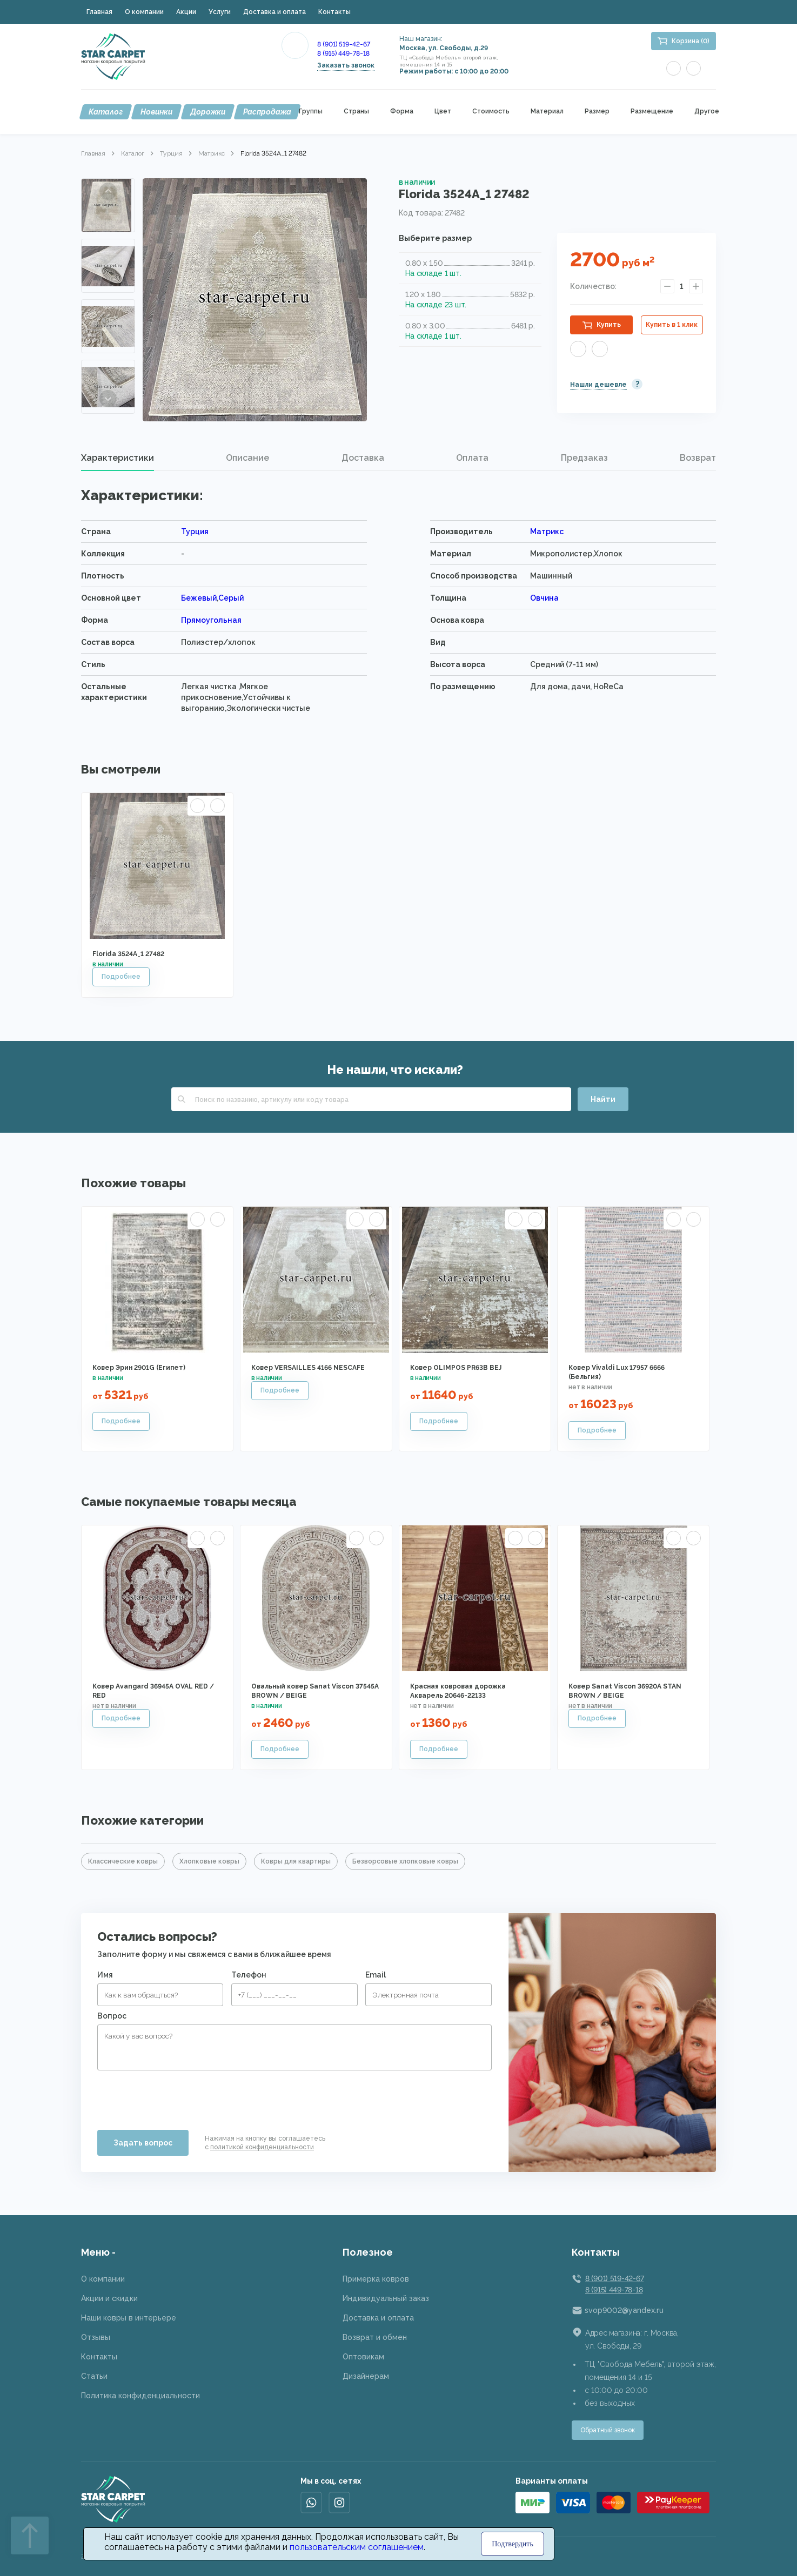 Image resolution: width=797 pixels, height=2576 pixels. I want to click on Турция, so click(171, 153).